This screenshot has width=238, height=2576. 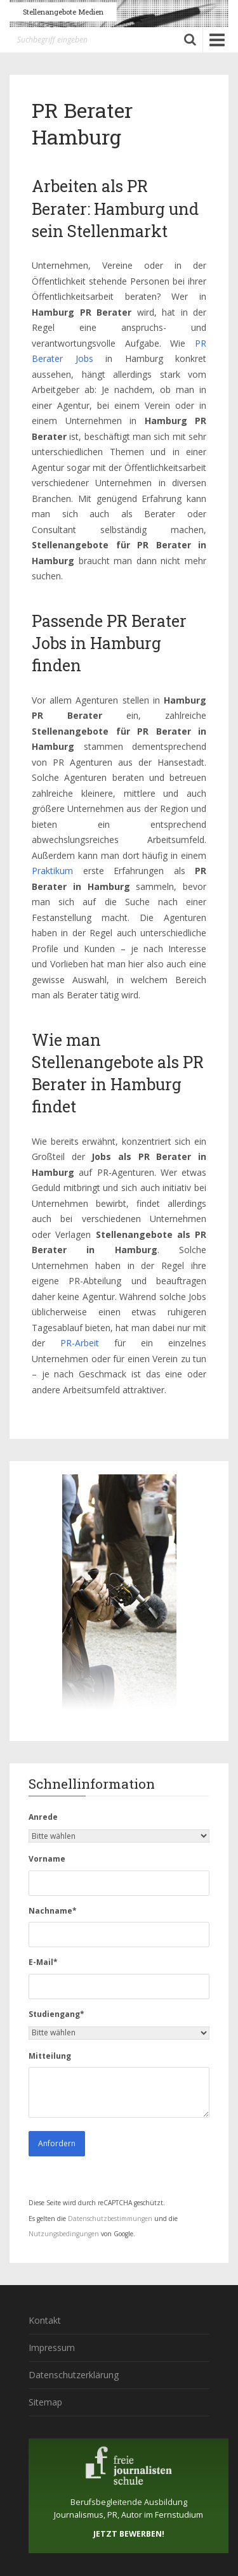 I want to click on Datenschutzbestimmungen, so click(x=110, y=2218).